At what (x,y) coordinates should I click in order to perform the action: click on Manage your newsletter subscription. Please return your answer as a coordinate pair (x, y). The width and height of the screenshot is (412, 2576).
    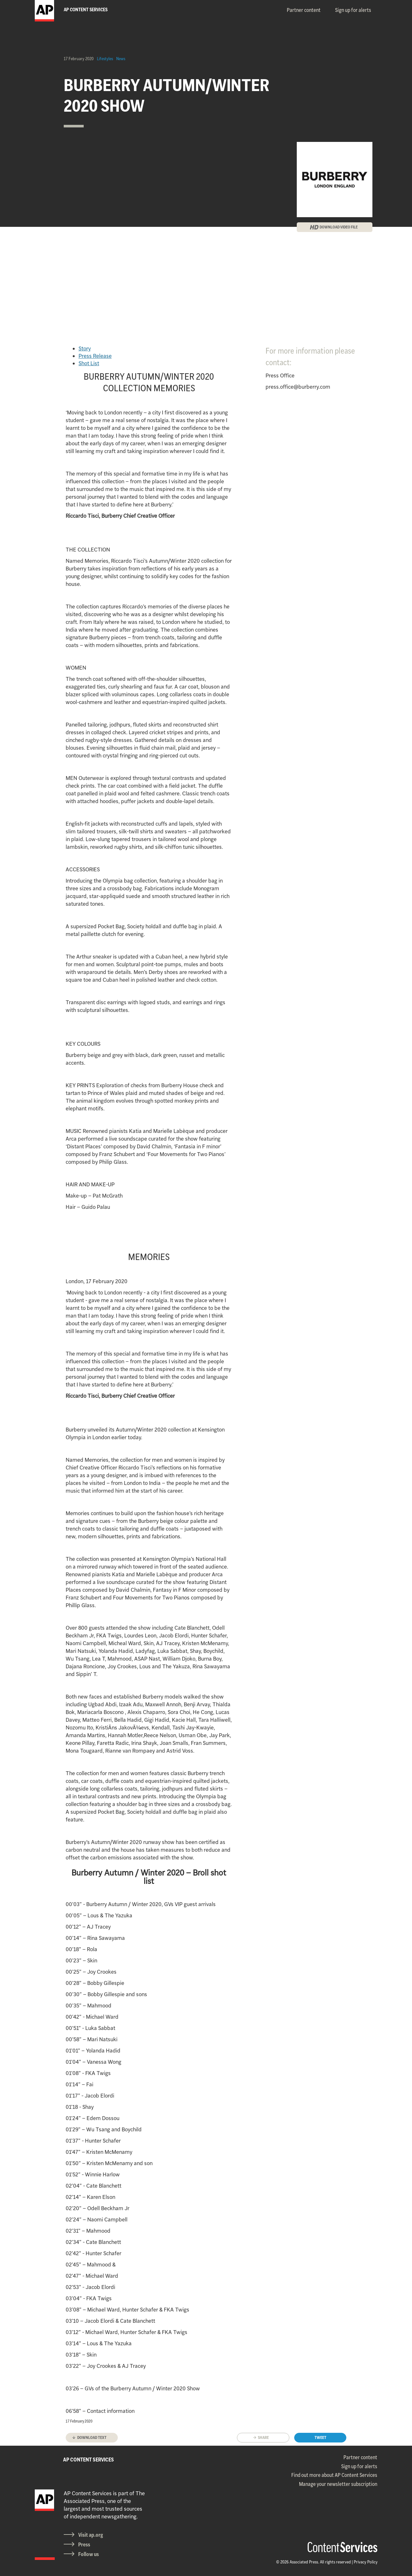
    Looking at the image, I should click on (338, 2484).